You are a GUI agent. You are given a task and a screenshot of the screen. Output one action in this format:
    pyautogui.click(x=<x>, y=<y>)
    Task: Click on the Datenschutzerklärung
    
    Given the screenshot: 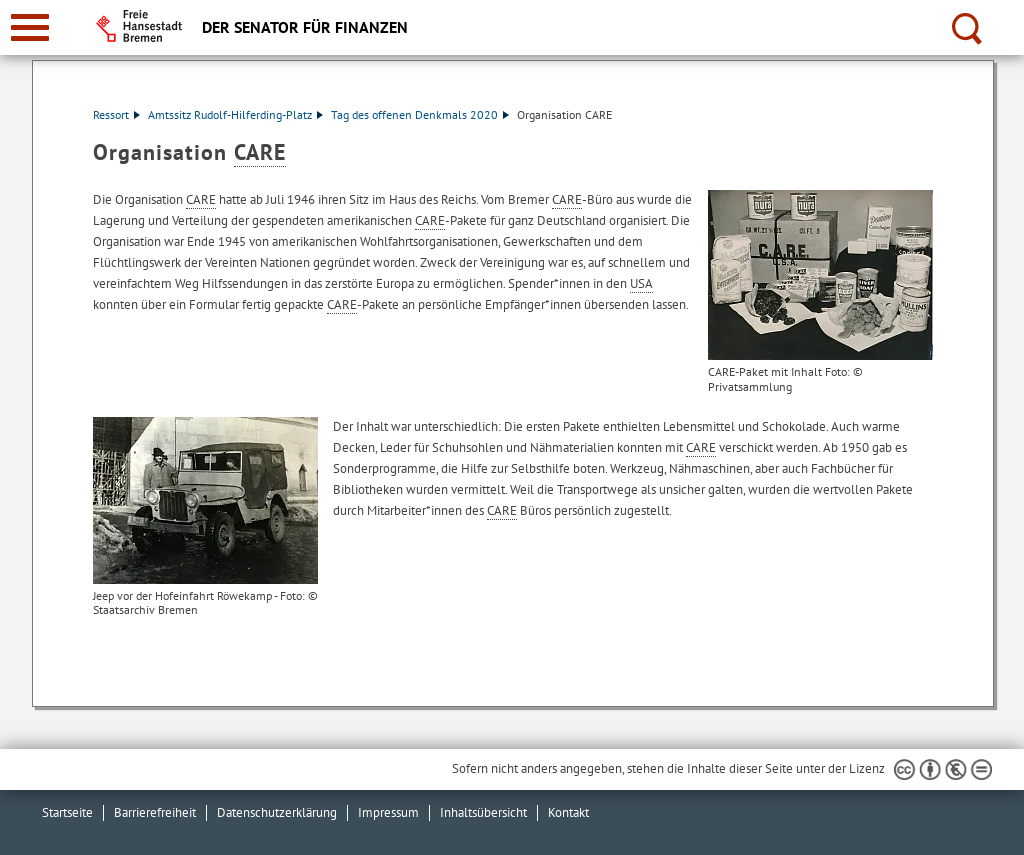 What is the action you would take?
    pyautogui.click(x=277, y=812)
    